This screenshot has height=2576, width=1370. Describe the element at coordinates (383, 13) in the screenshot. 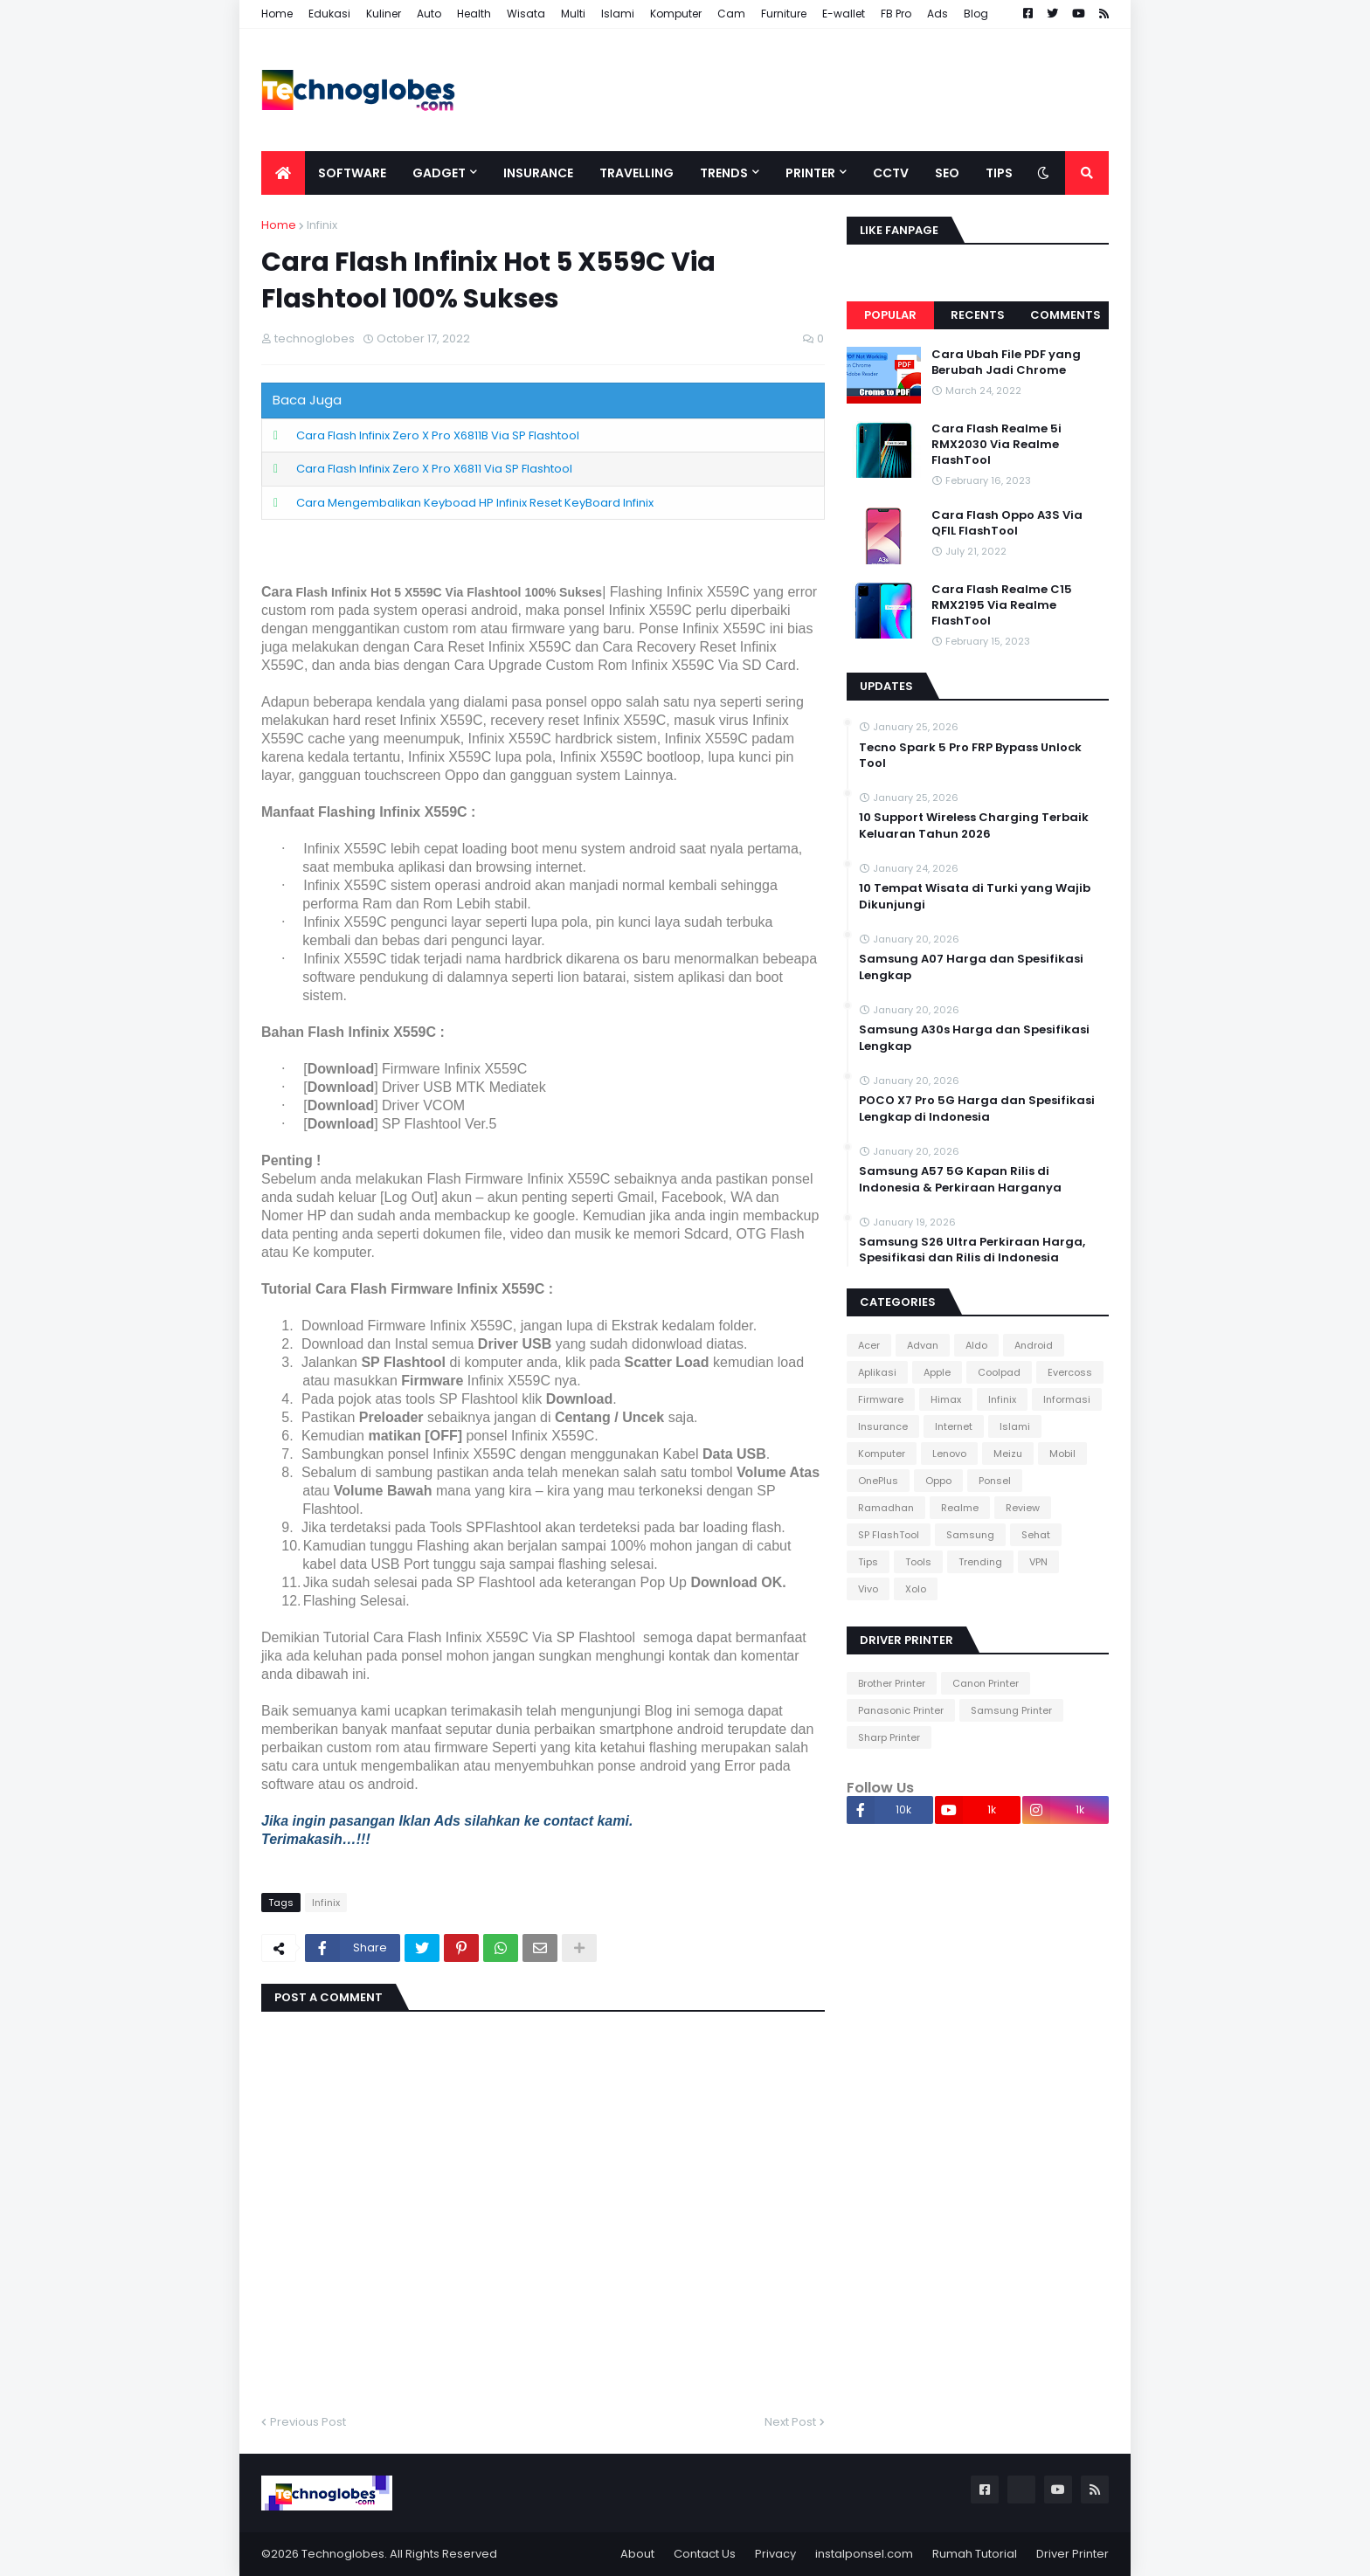

I see `Kuliner` at that location.